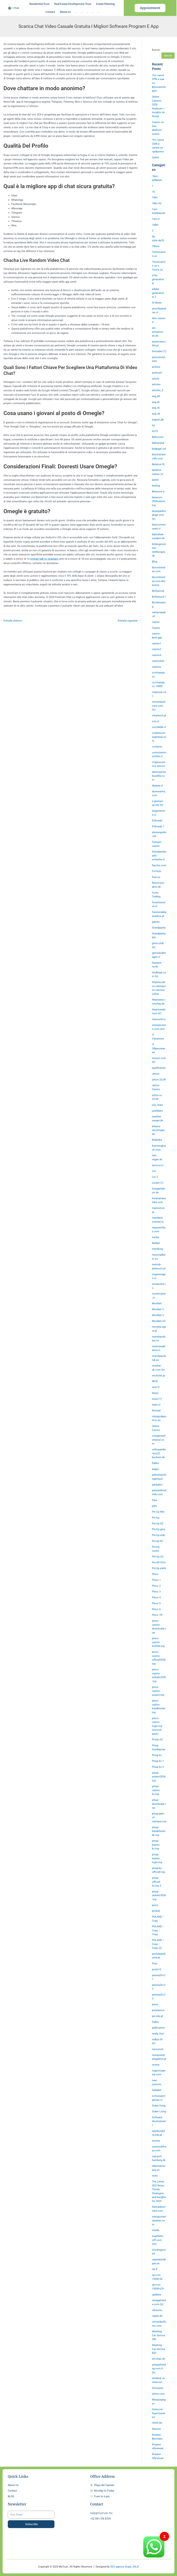 The height and width of the screenshot is (2576, 177). I want to click on Mostbet AZ, so click(159, 1321).